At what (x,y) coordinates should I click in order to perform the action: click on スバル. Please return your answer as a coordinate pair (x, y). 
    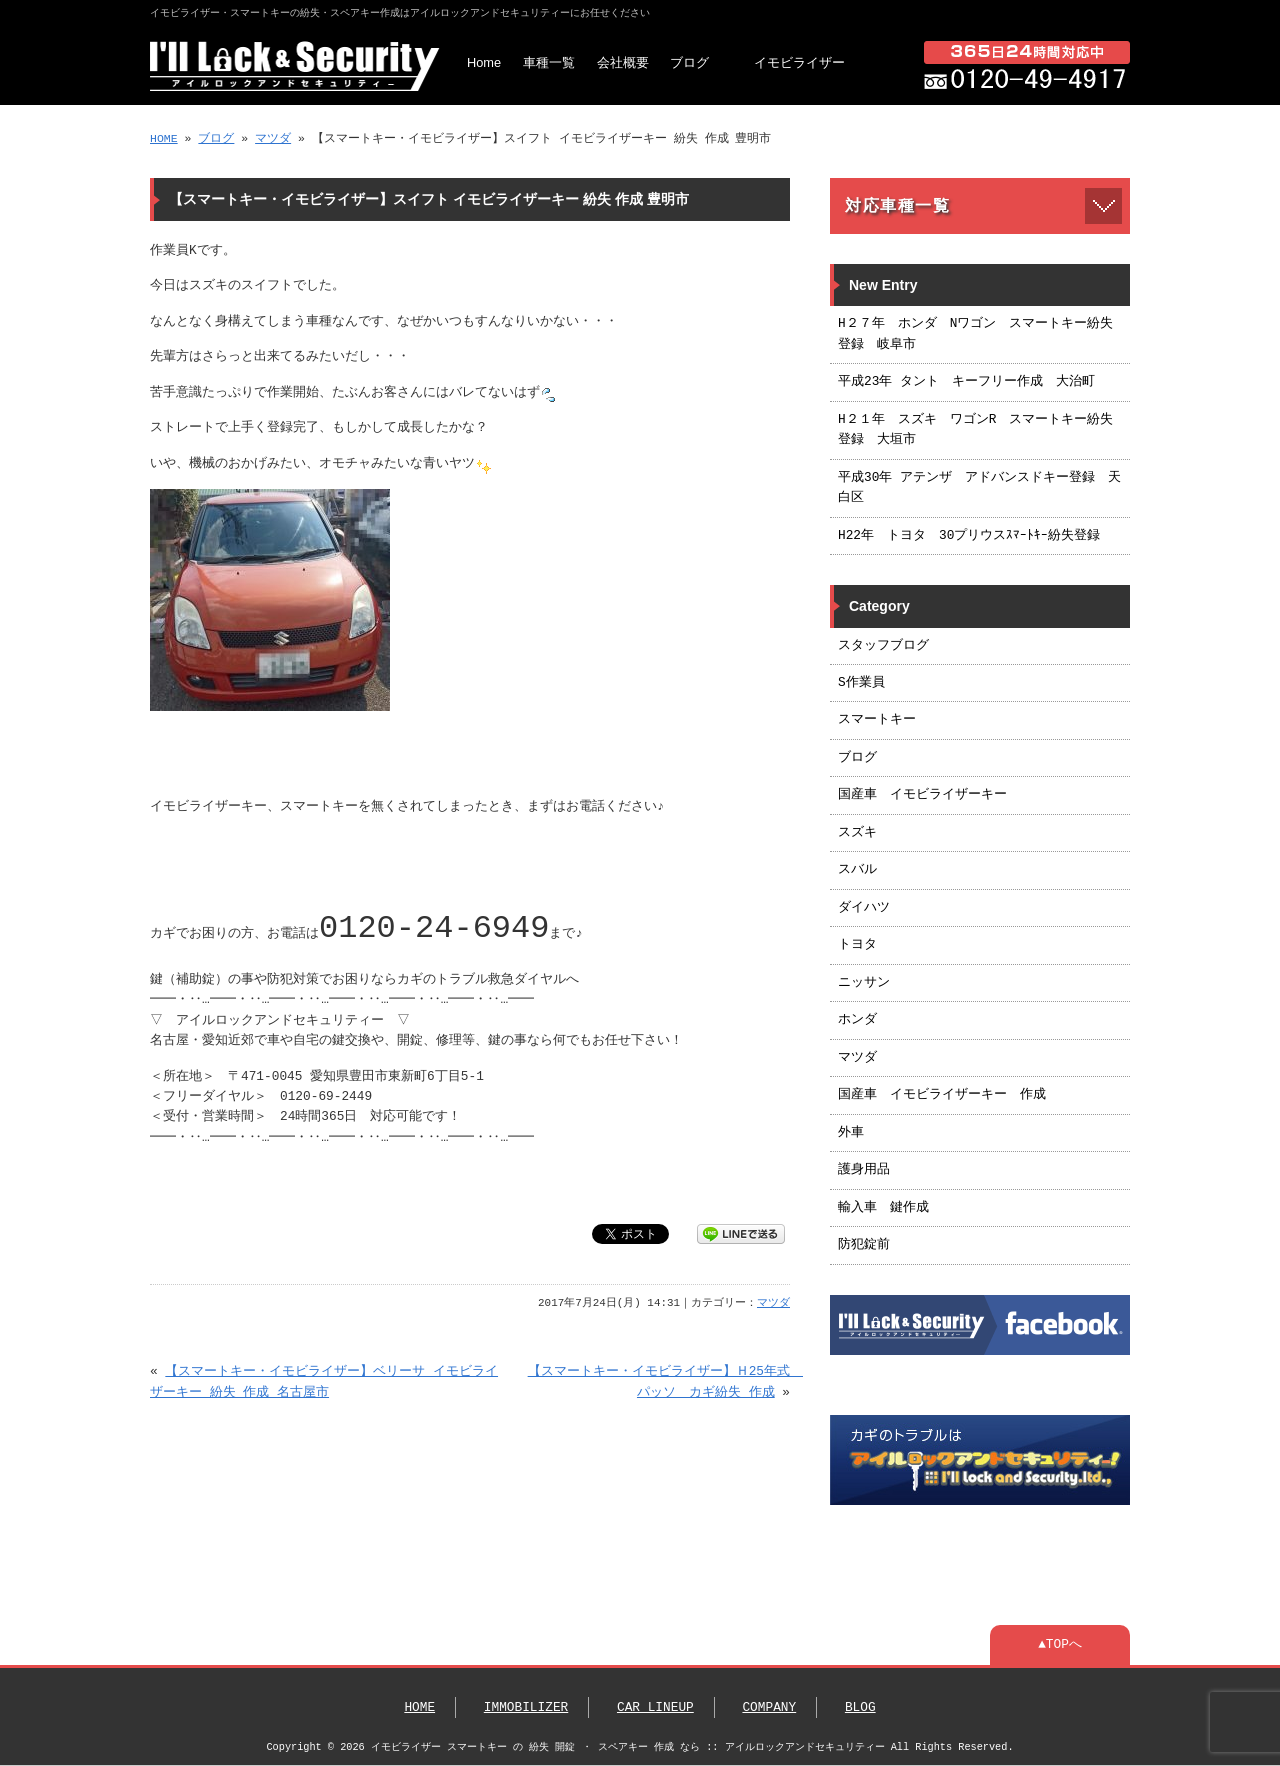
    Looking at the image, I should click on (857, 870).